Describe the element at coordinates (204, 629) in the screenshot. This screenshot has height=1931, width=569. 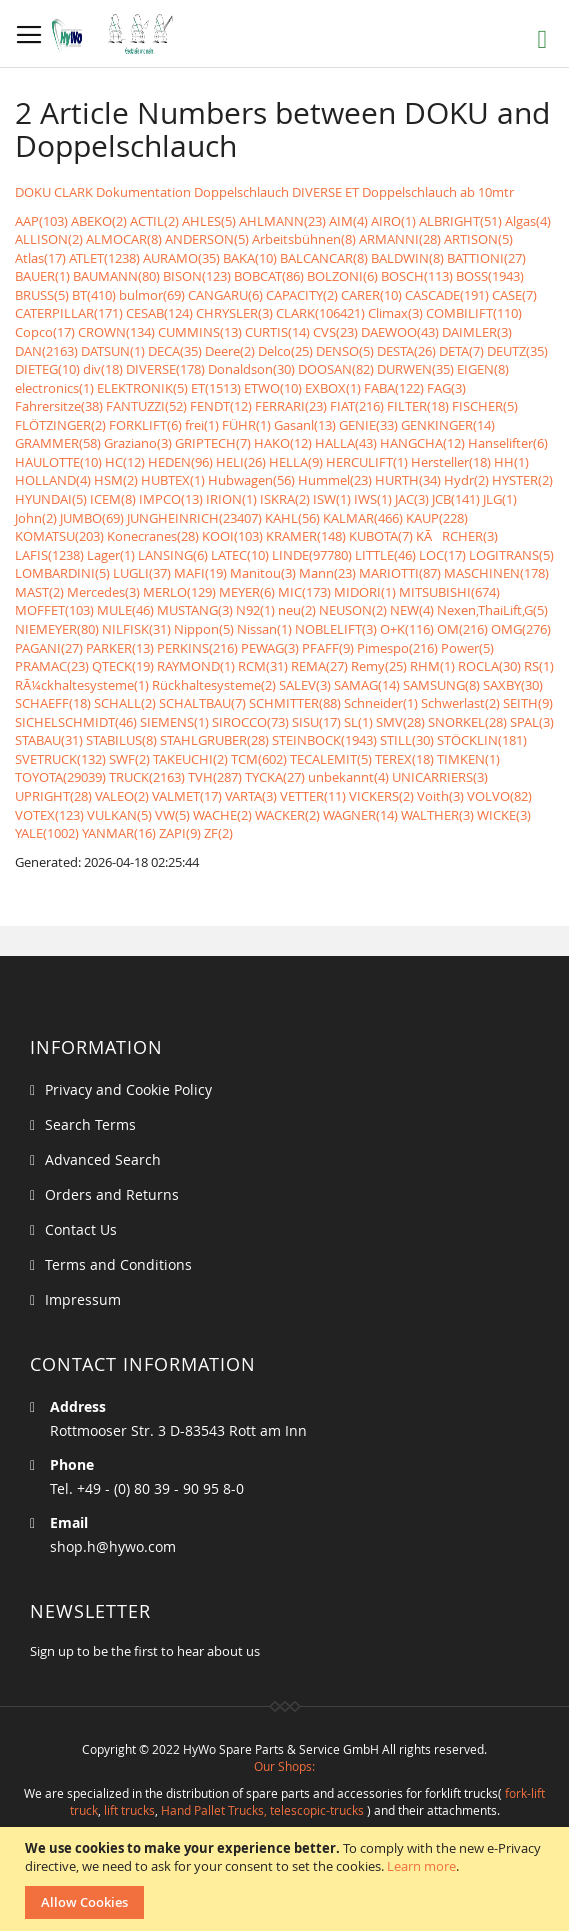
I see `Nippon(5)` at that location.